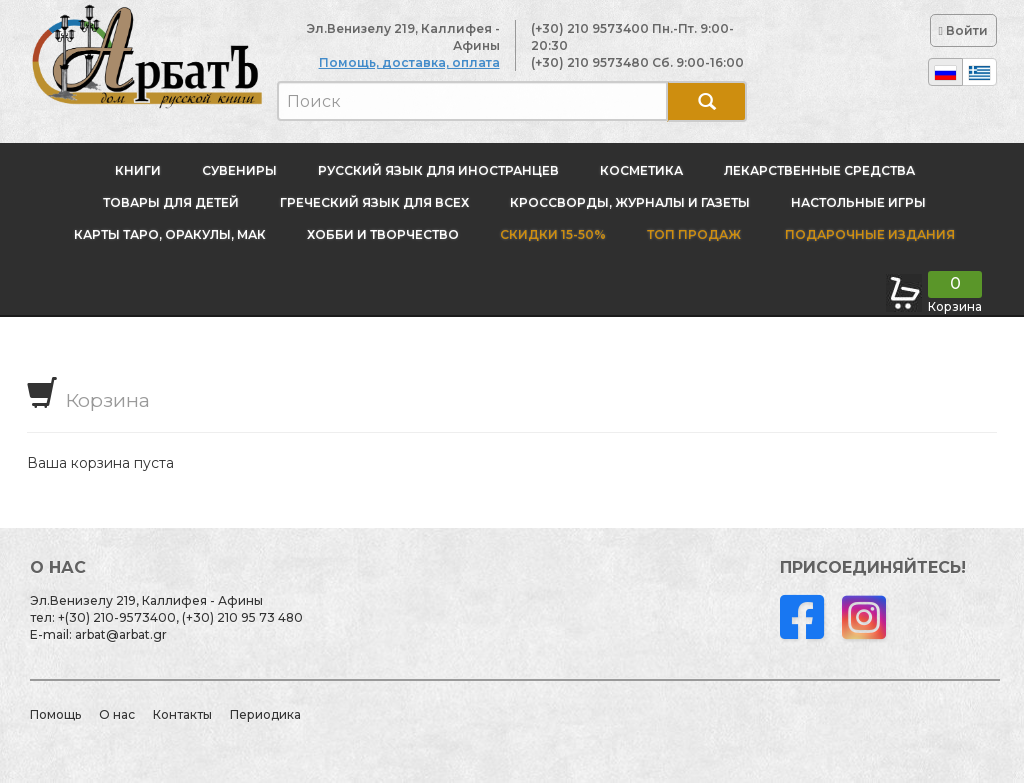  What do you see at coordinates (182, 714) in the screenshot?
I see `Контакты` at bounding box center [182, 714].